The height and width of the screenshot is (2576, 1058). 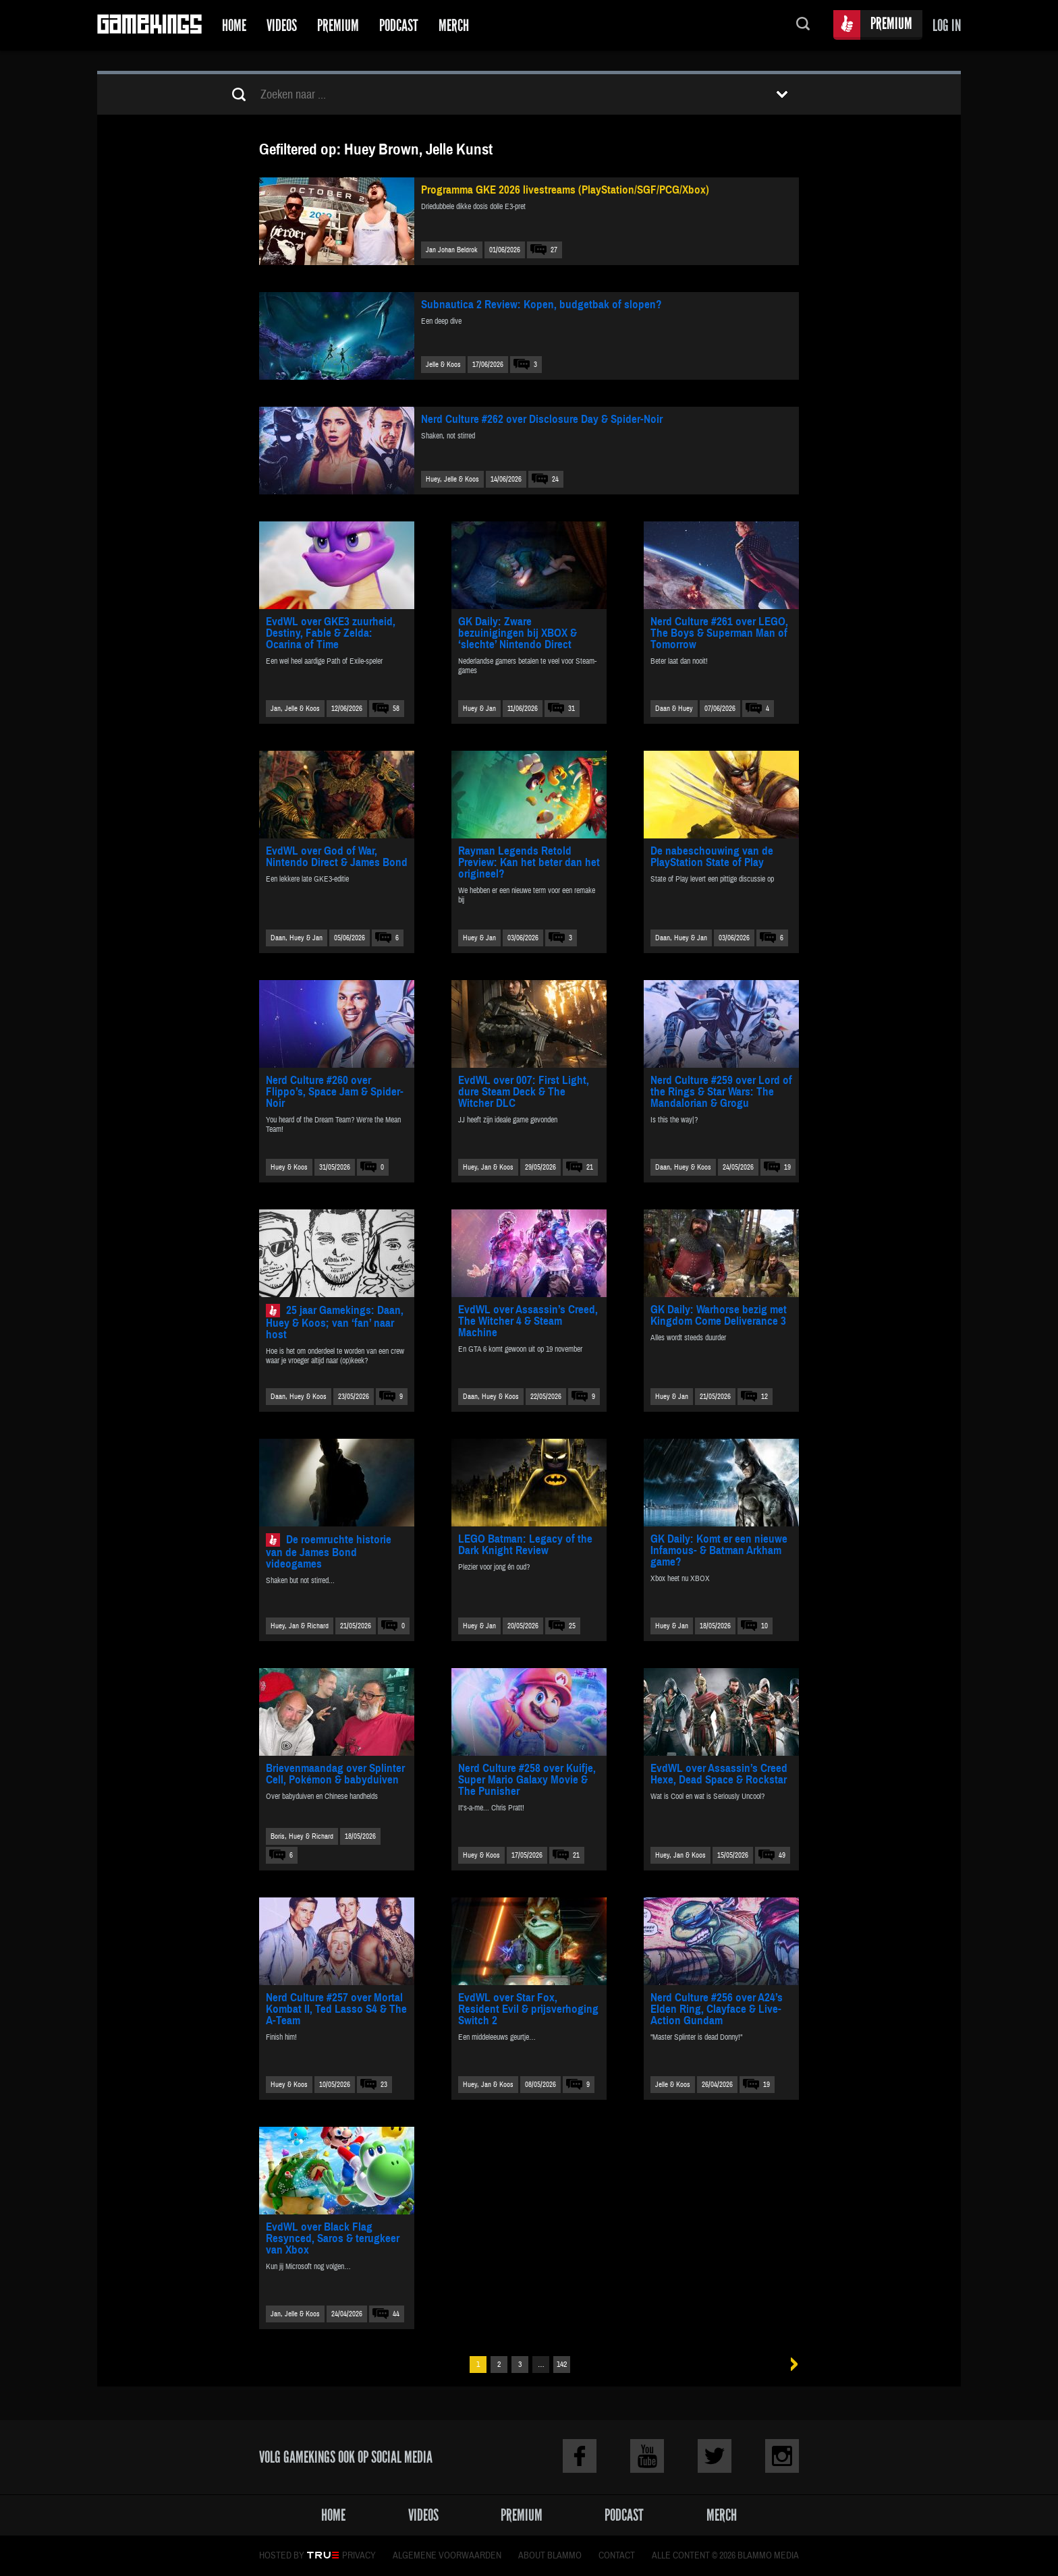 What do you see at coordinates (572, 1626) in the screenshot?
I see `25` at bounding box center [572, 1626].